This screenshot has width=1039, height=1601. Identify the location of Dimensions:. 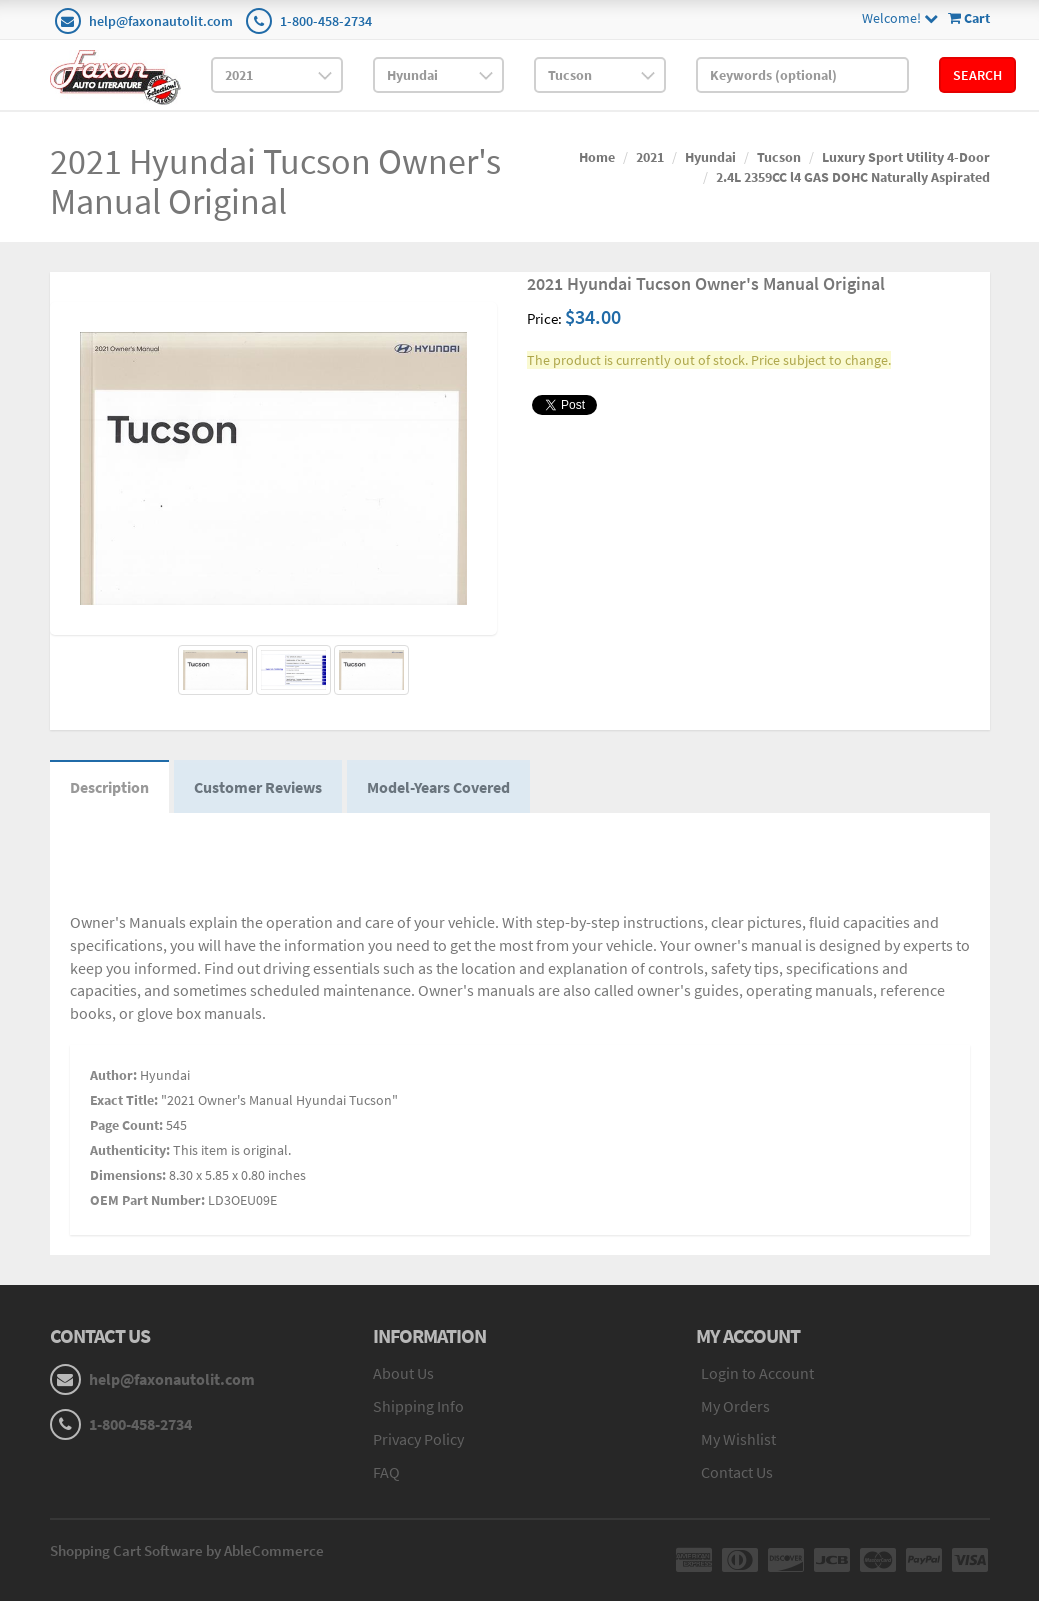
(128, 1175).